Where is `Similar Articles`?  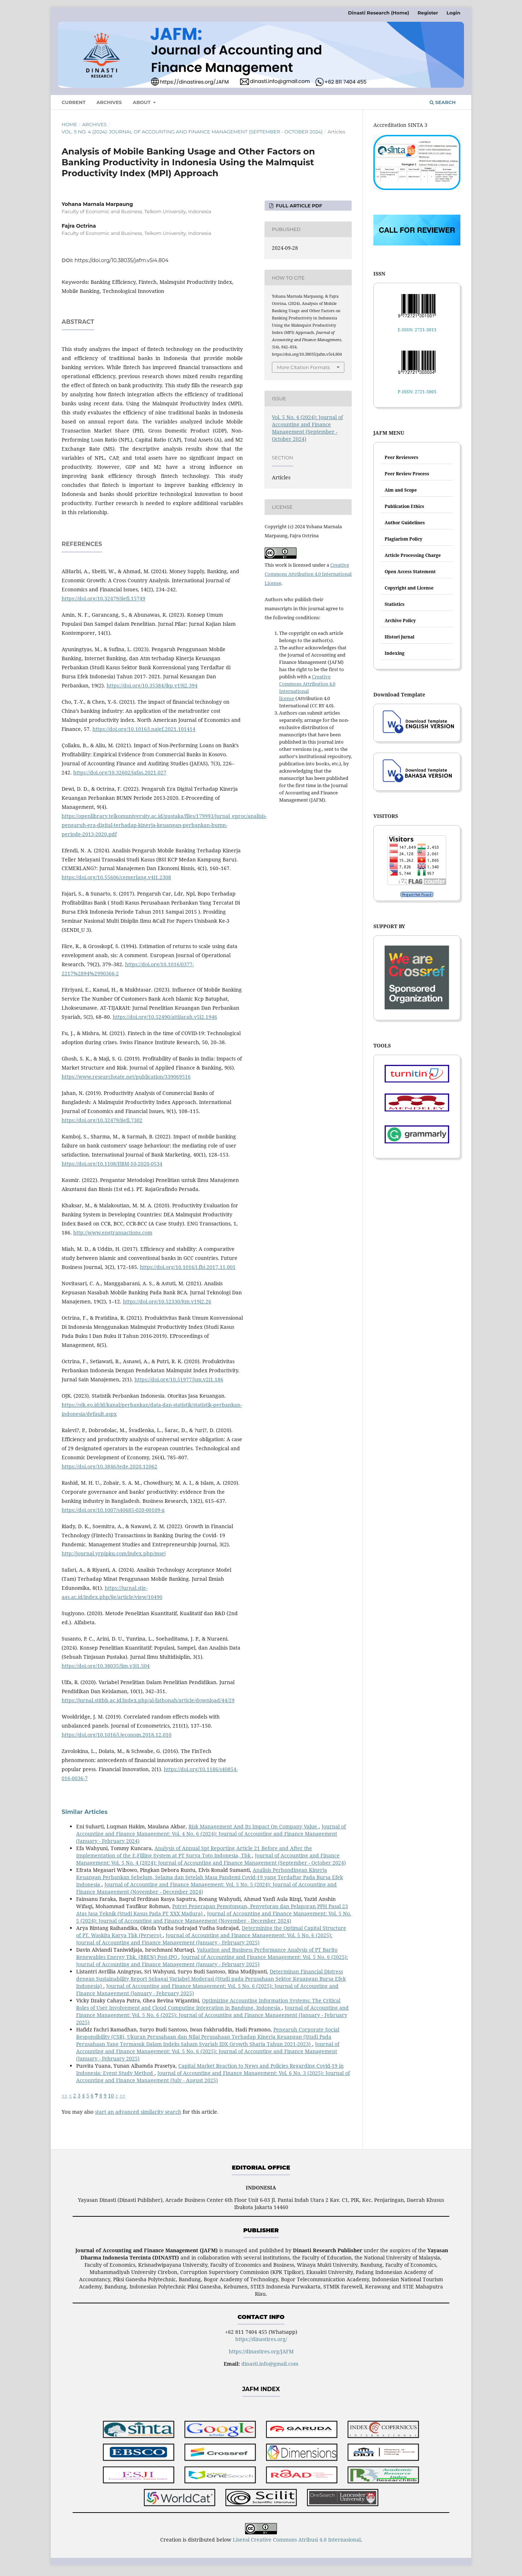
Similar Articles is located at coordinates (85, 1811).